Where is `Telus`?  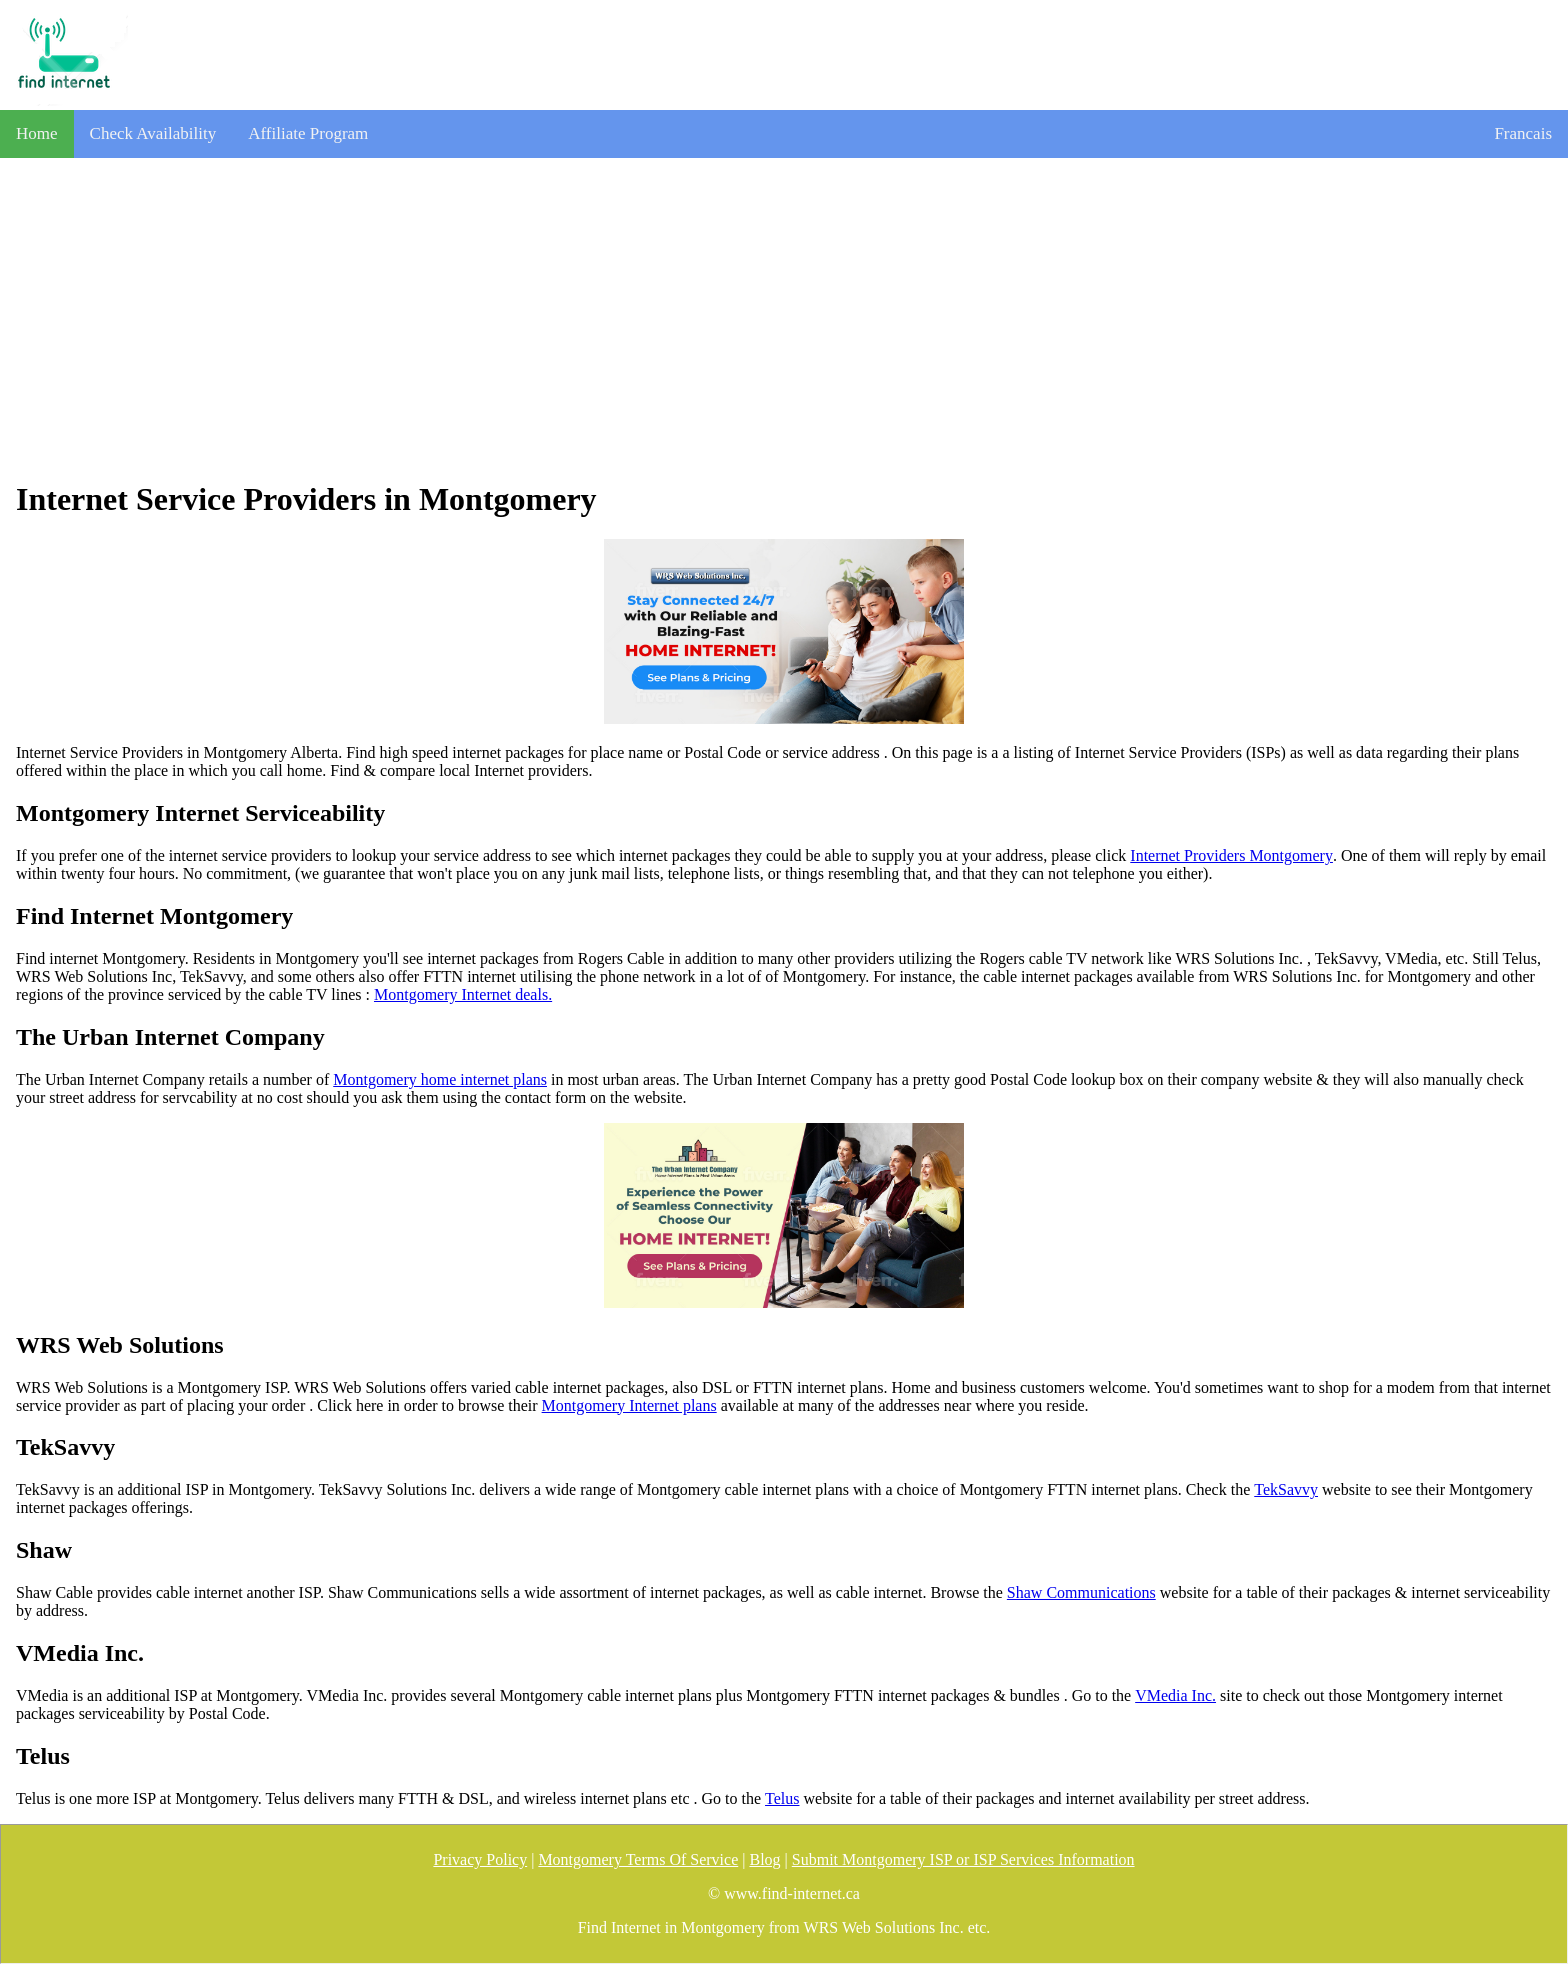
Telus is located at coordinates (782, 1798).